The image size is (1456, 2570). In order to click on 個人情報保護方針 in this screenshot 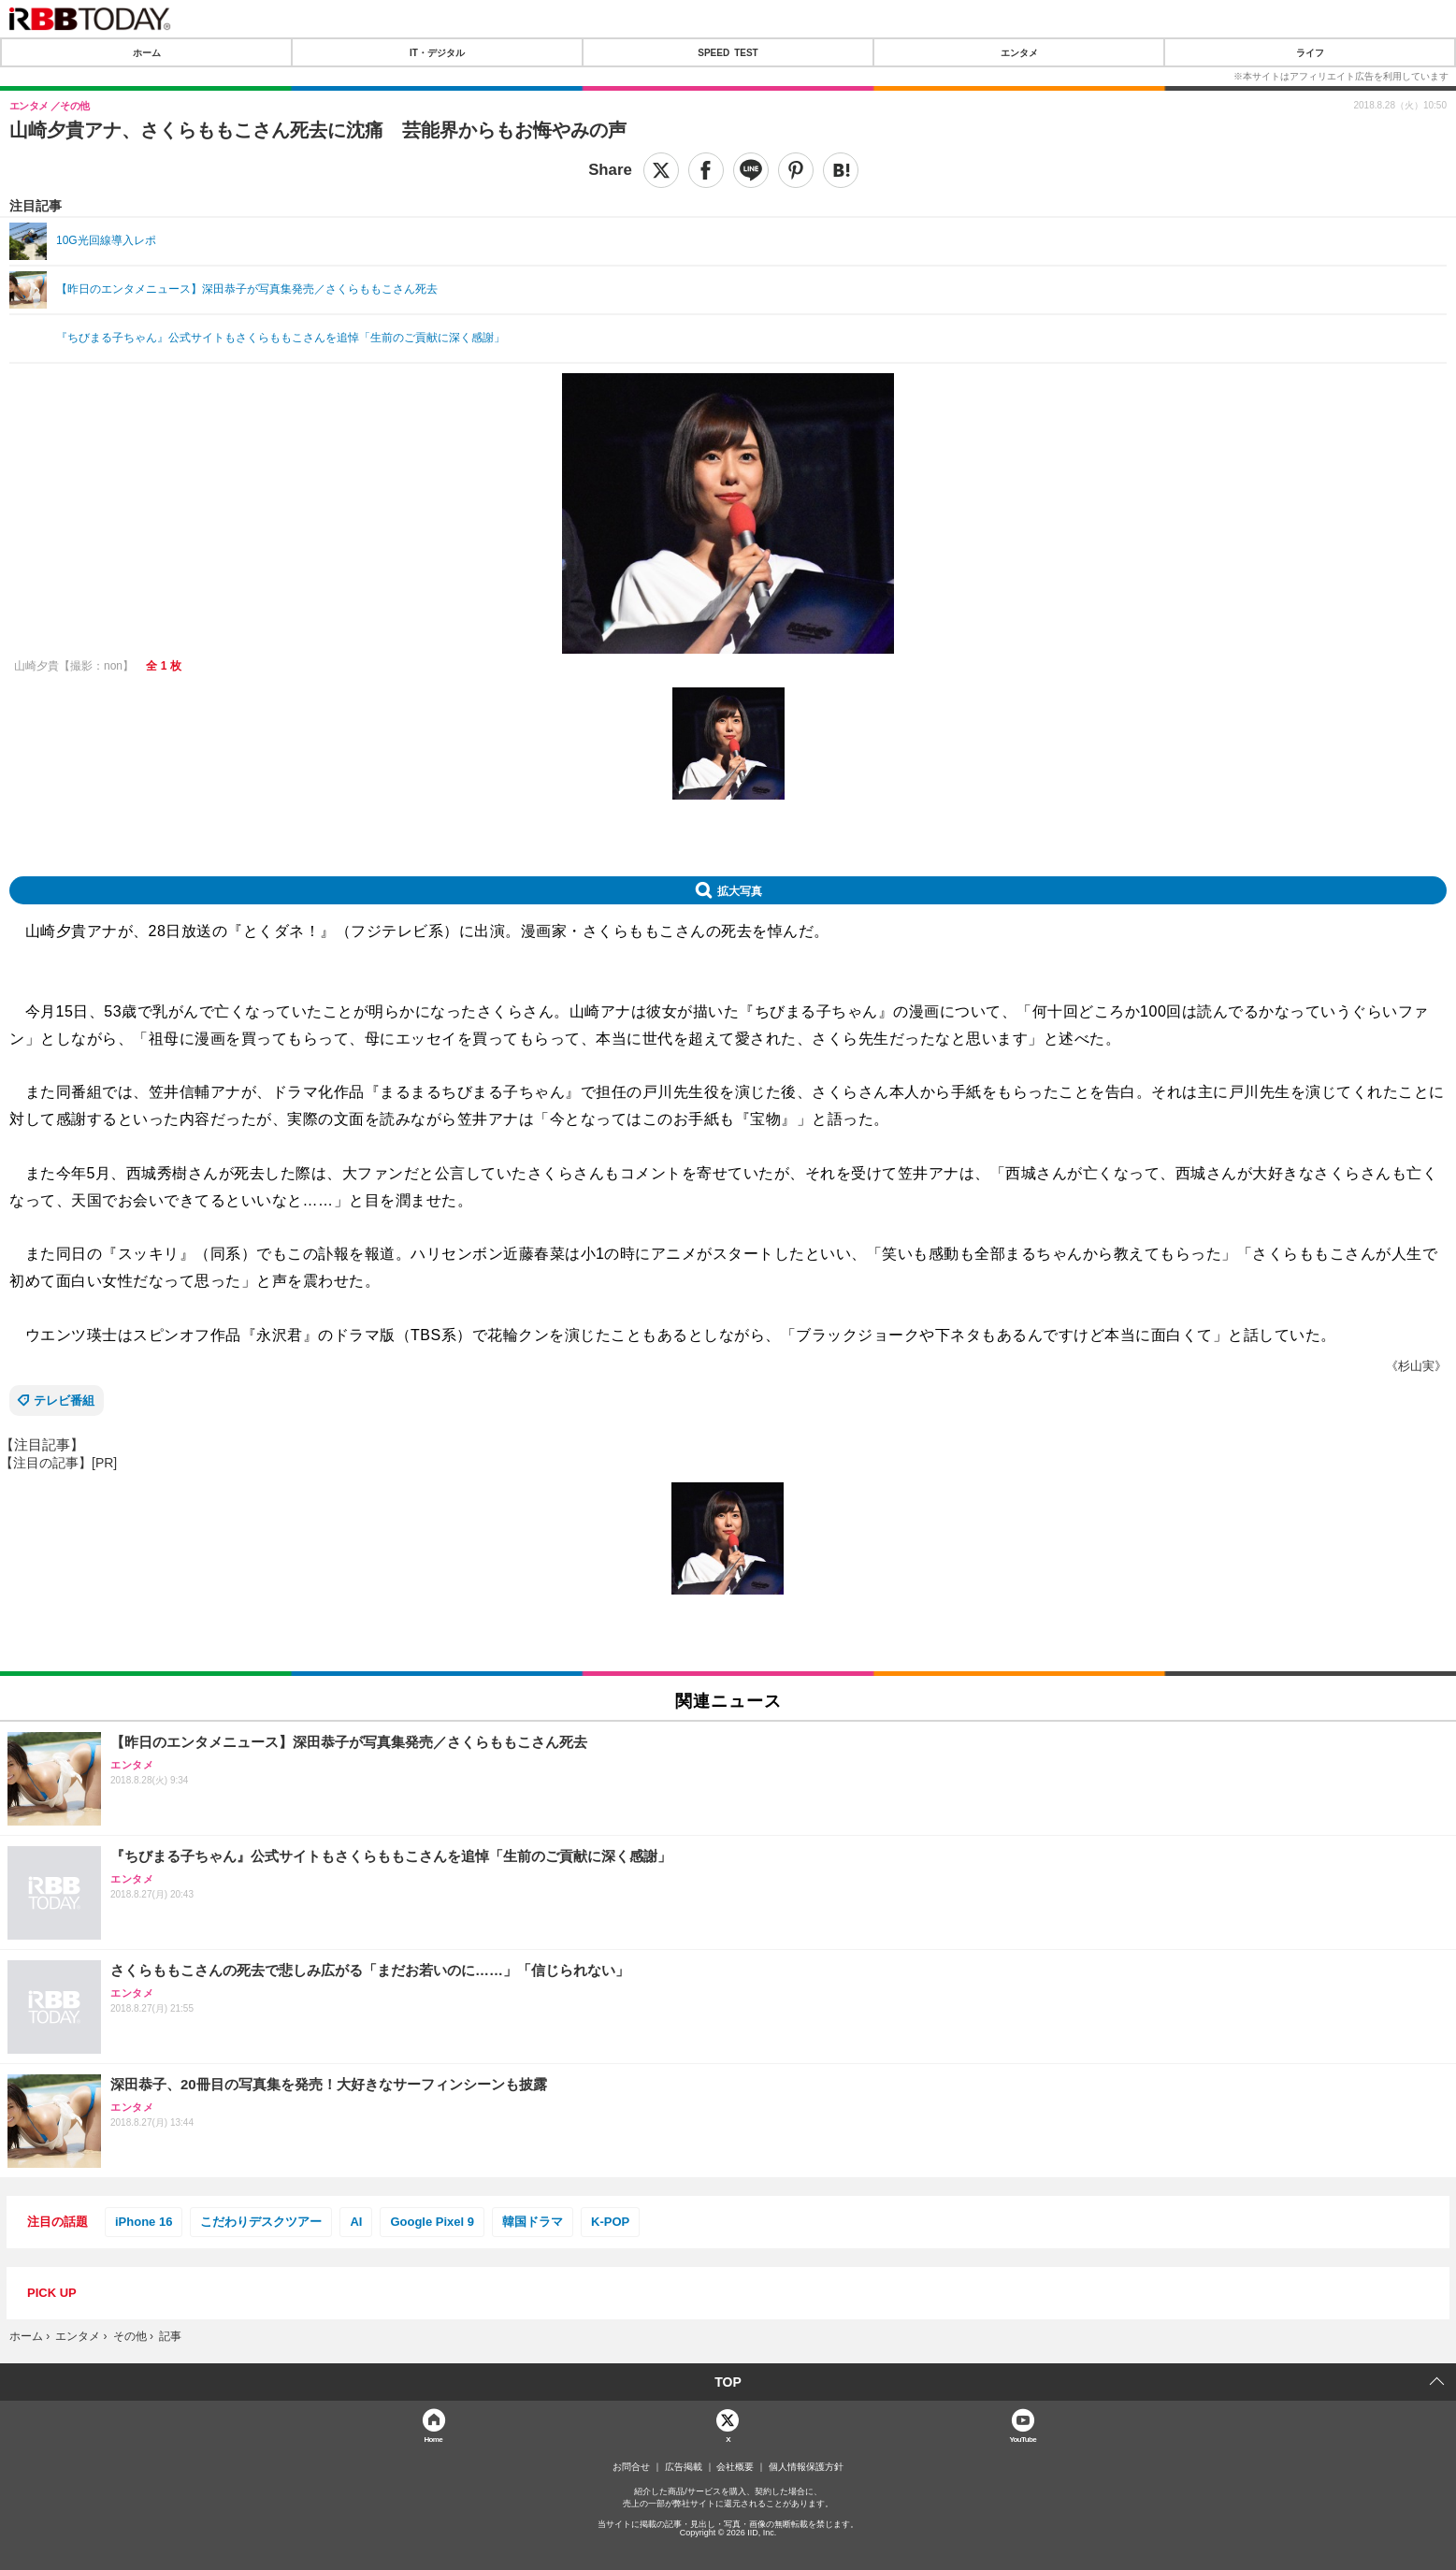, I will do `click(806, 2467)`.